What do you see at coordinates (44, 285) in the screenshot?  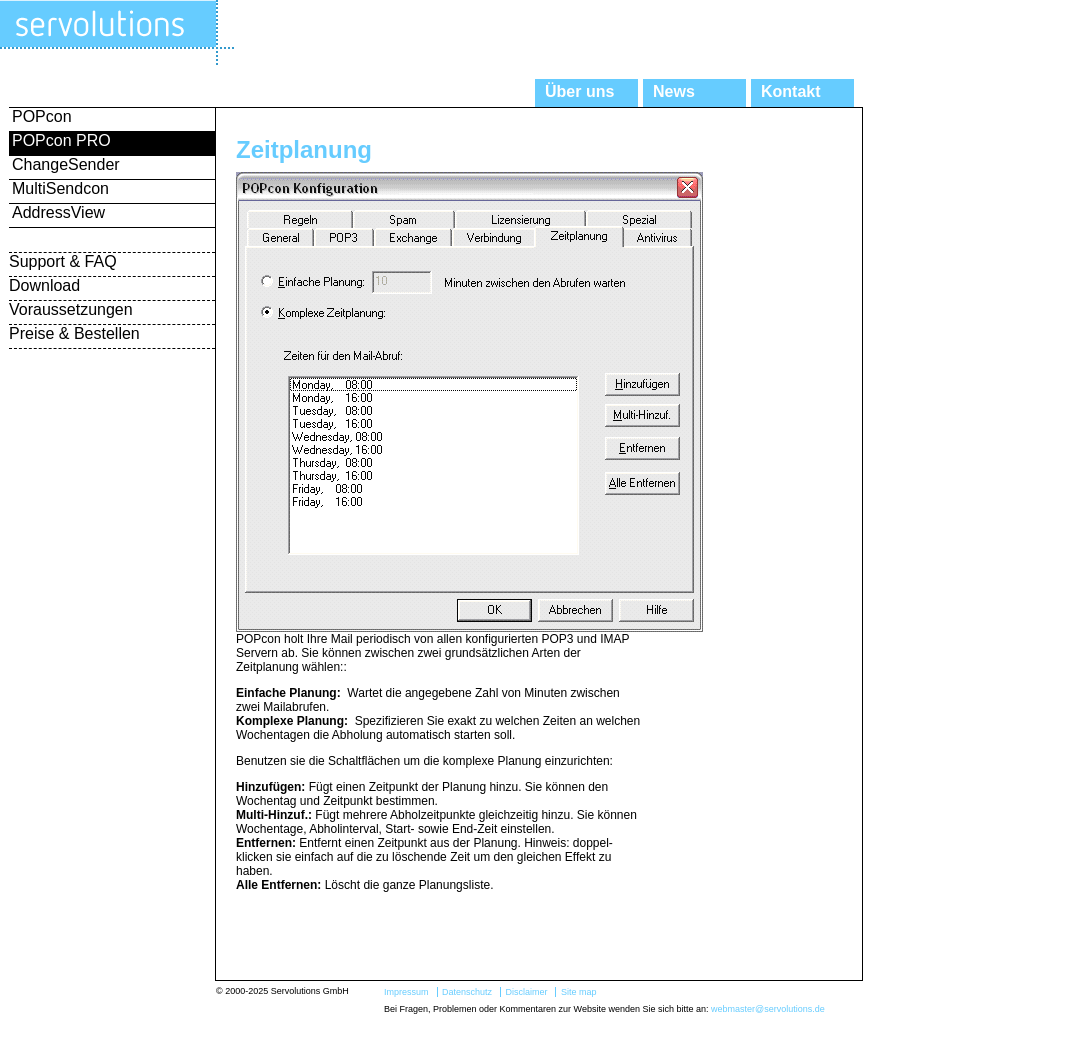 I see `Download` at bounding box center [44, 285].